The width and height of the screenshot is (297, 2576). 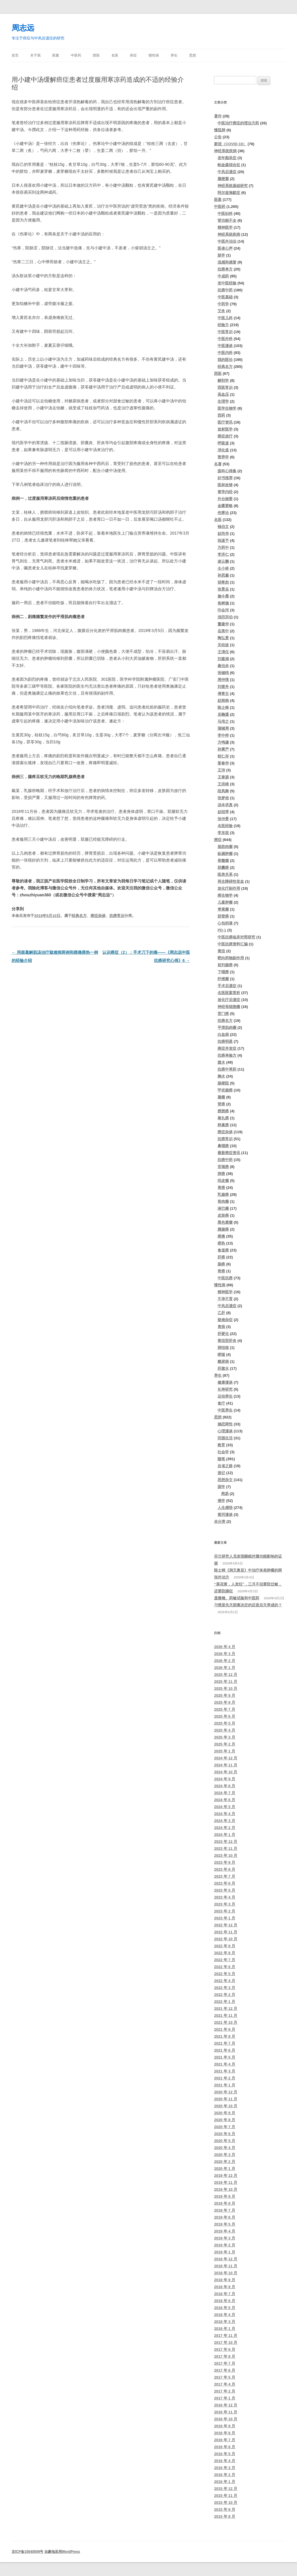 What do you see at coordinates (133, 55) in the screenshot?
I see `癌症` at bounding box center [133, 55].